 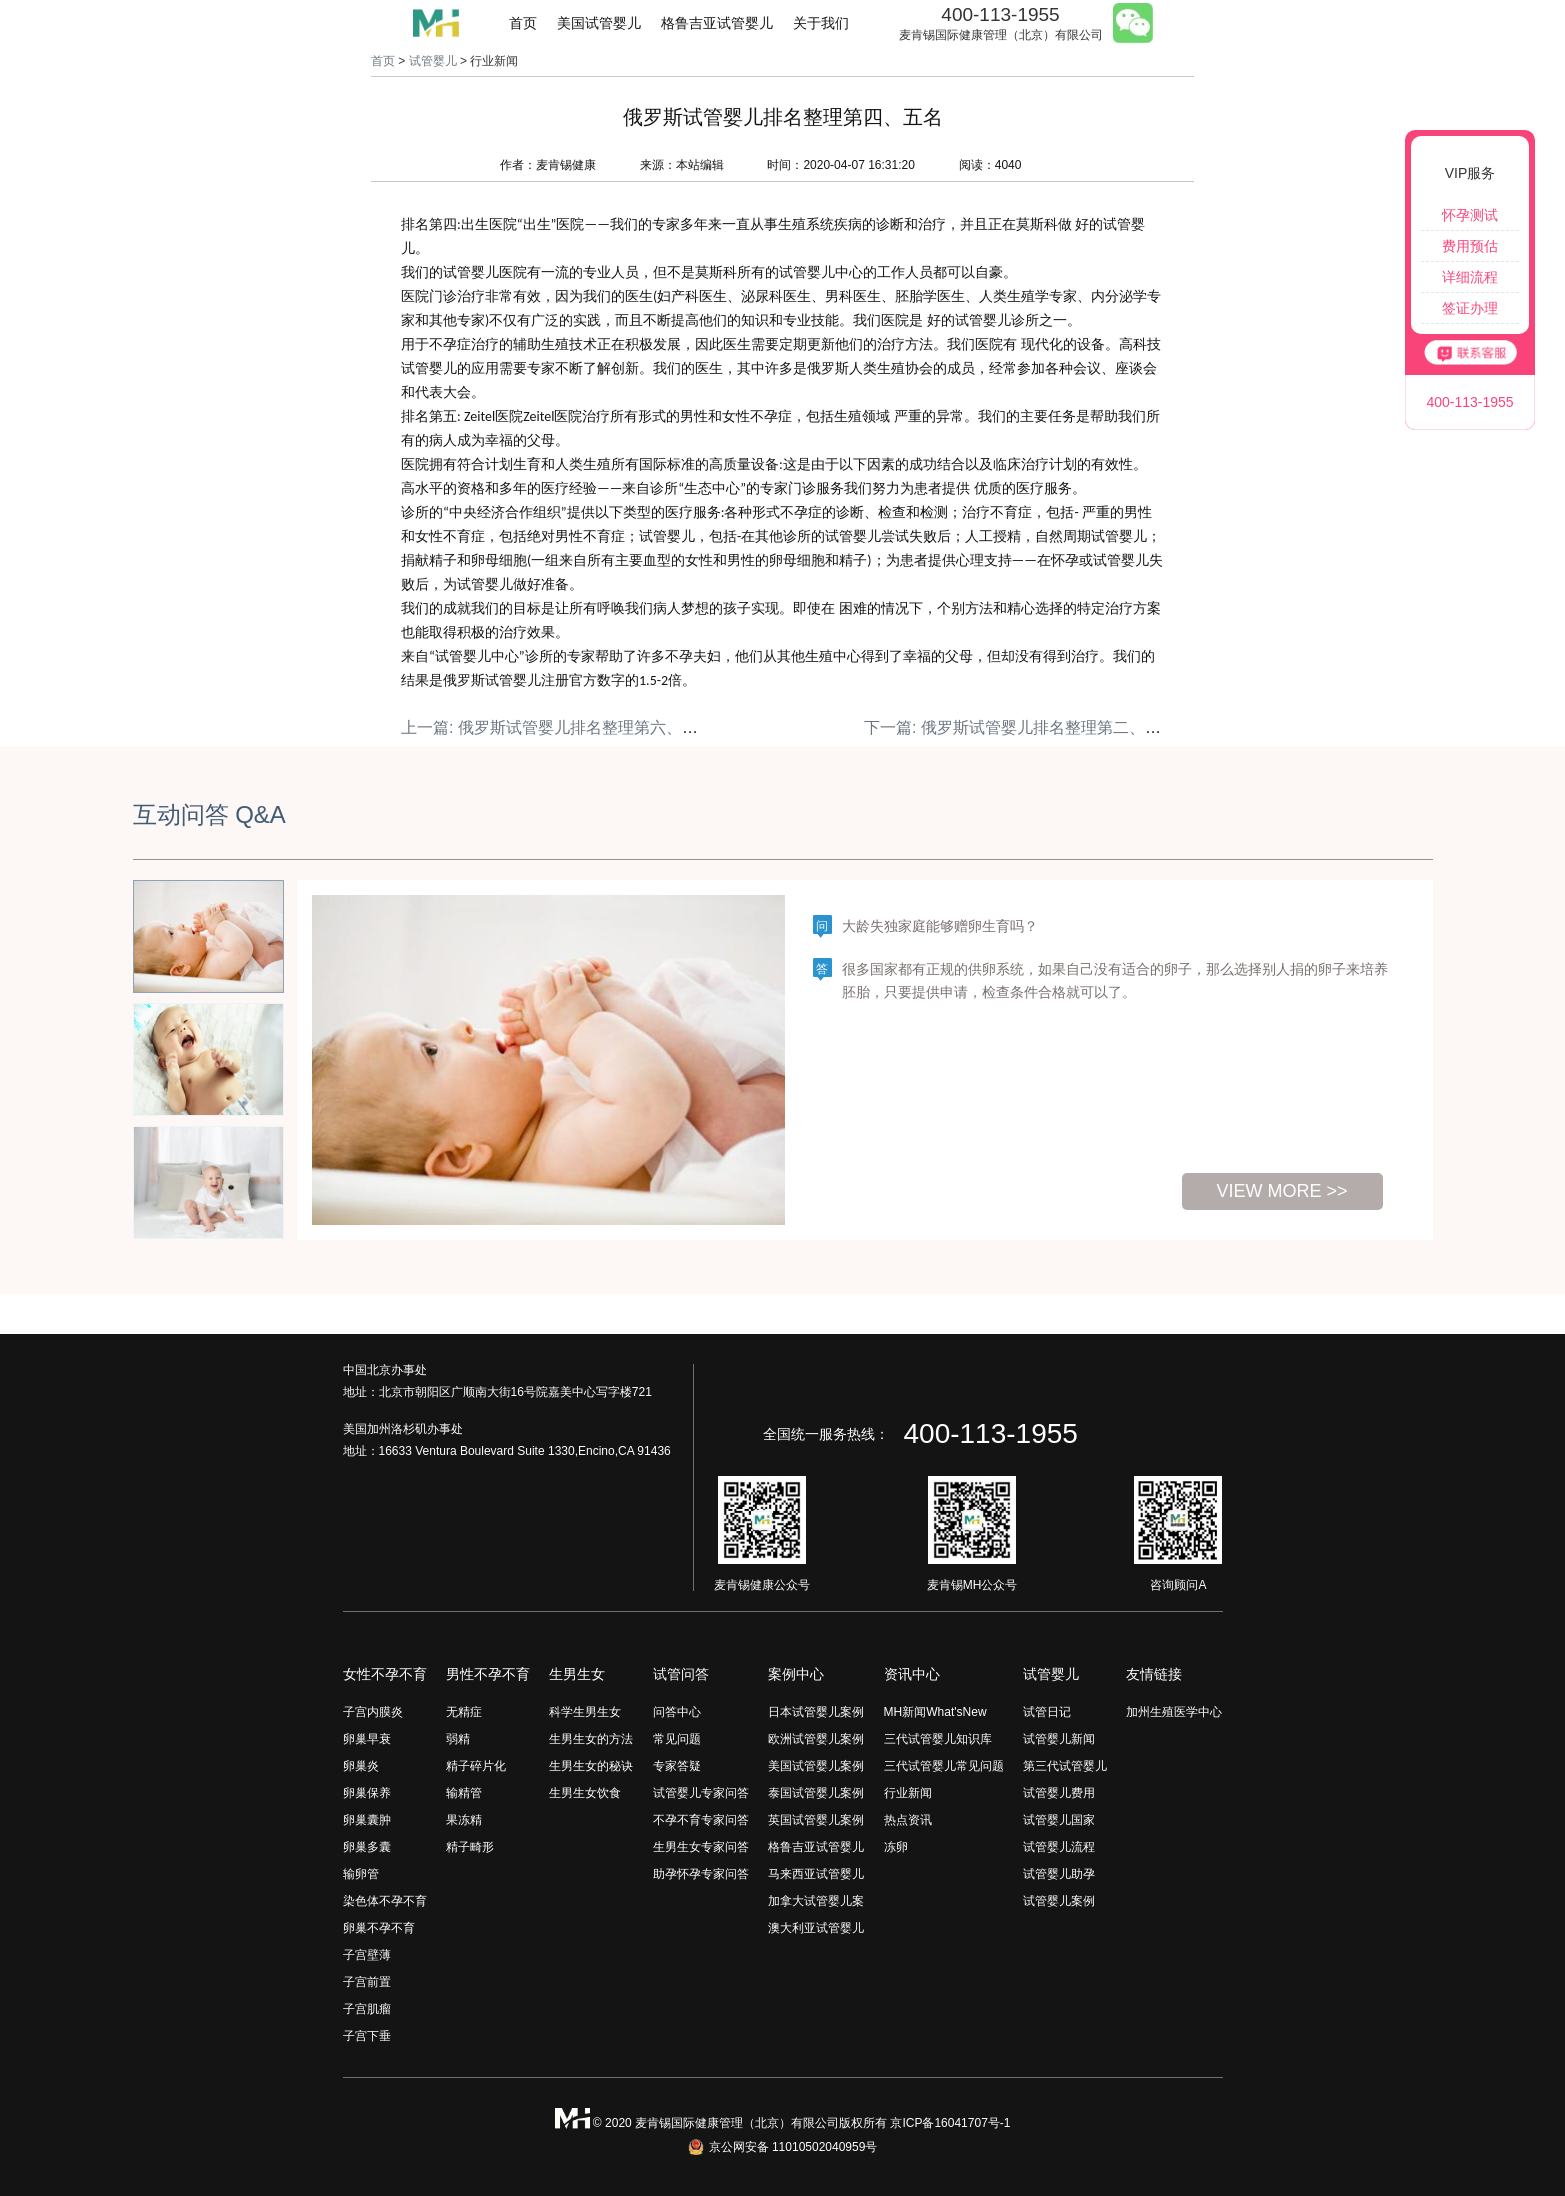 What do you see at coordinates (935, 1712) in the screenshot?
I see `MH新闻What'sNew` at bounding box center [935, 1712].